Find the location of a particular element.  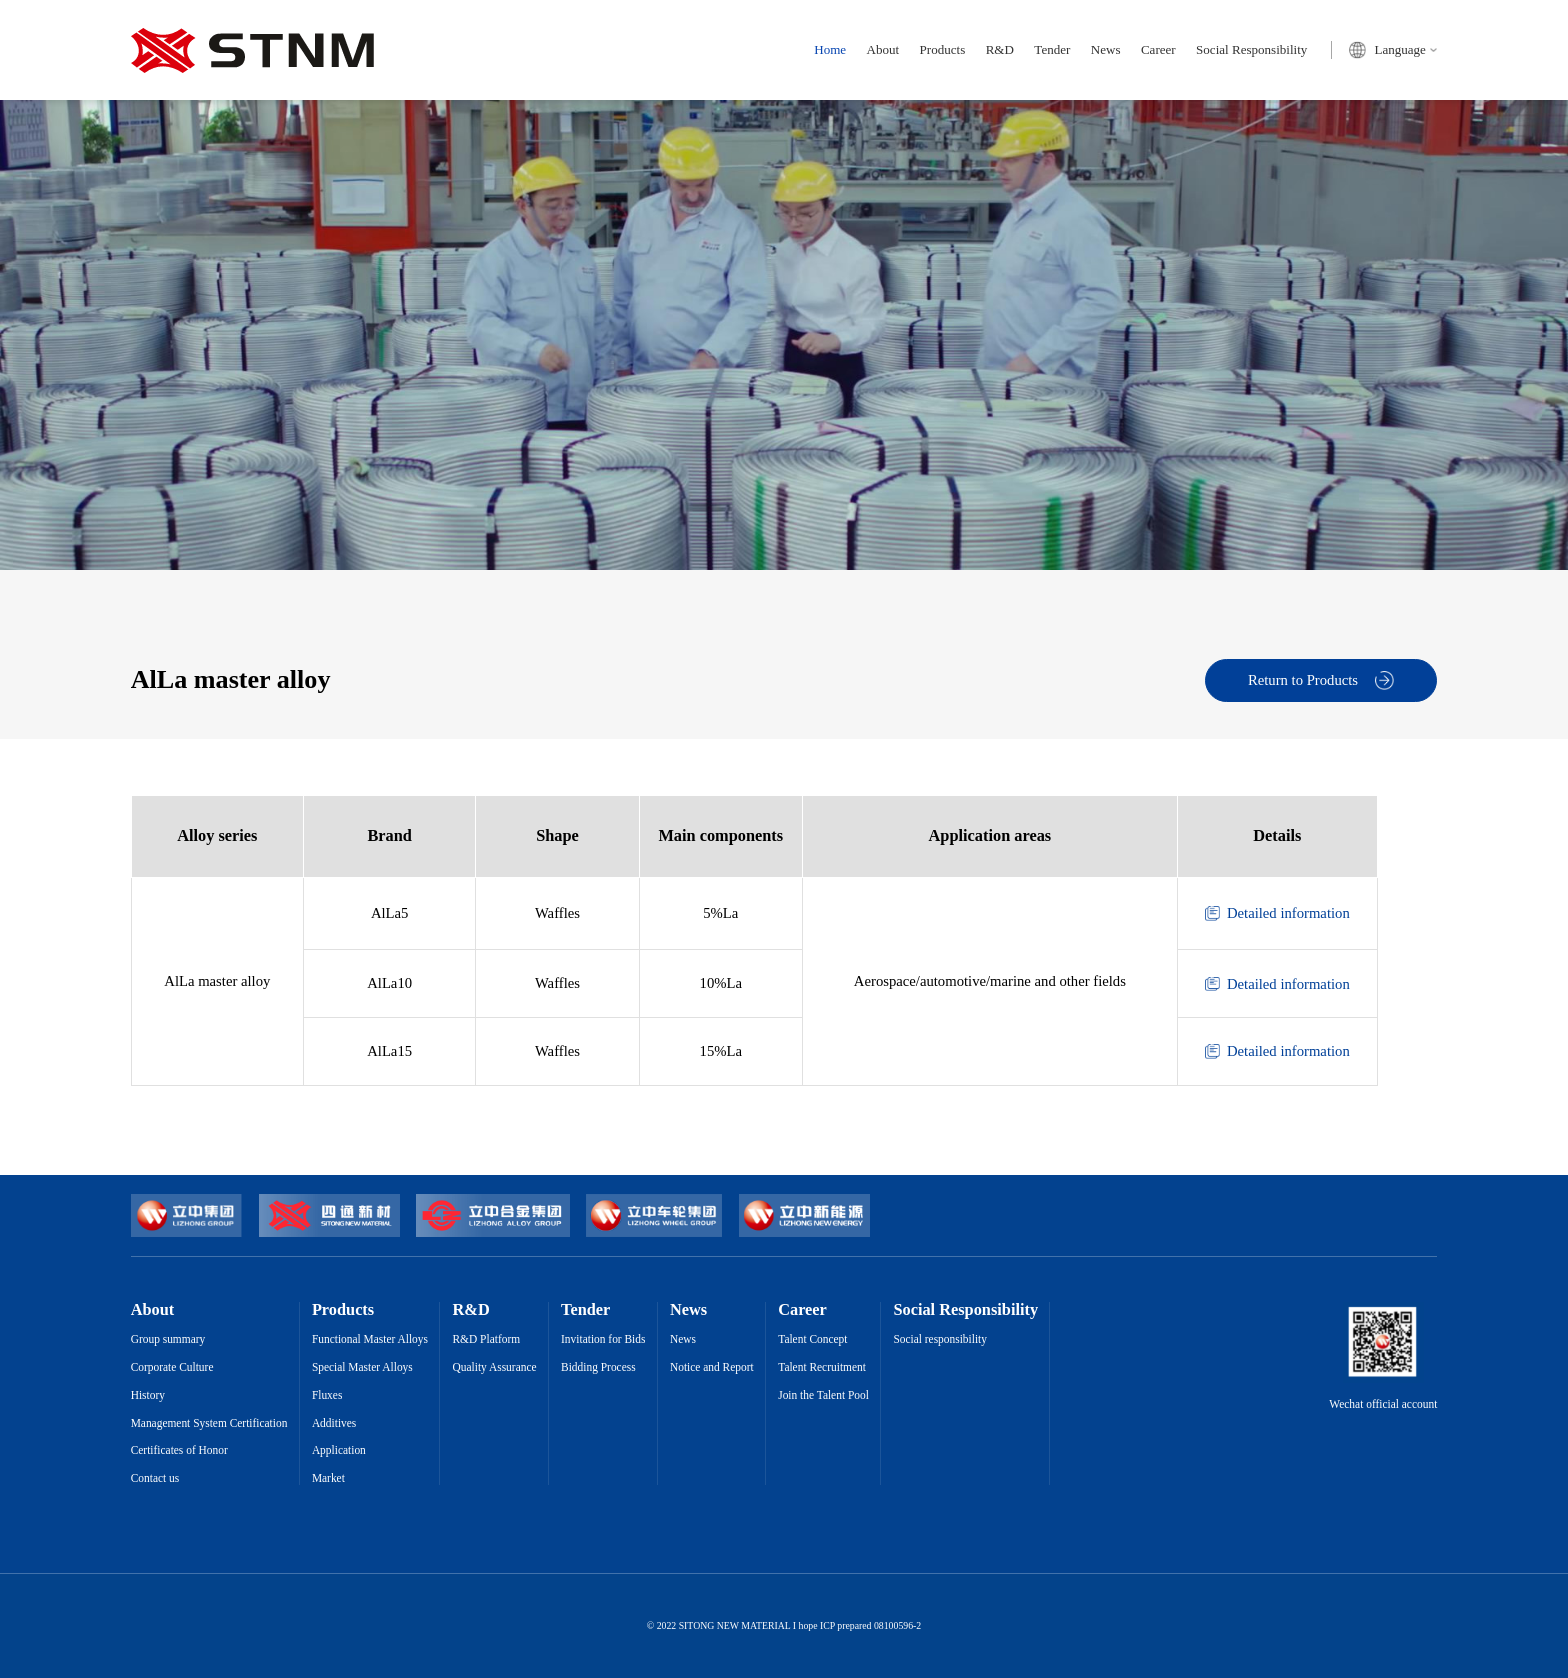

R&D Platform is located at coordinates (487, 1339).